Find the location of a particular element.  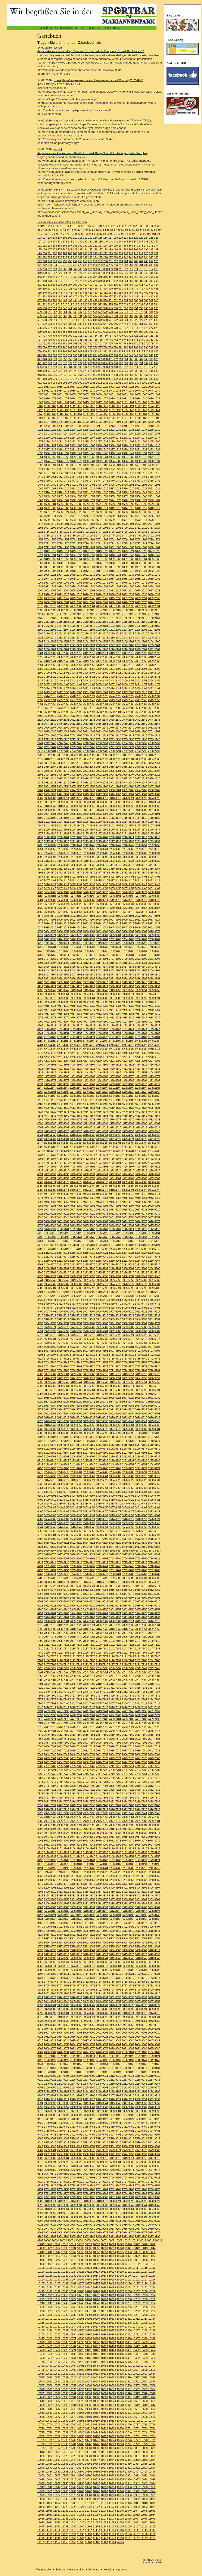

2015 is located at coordinates (138, 590).